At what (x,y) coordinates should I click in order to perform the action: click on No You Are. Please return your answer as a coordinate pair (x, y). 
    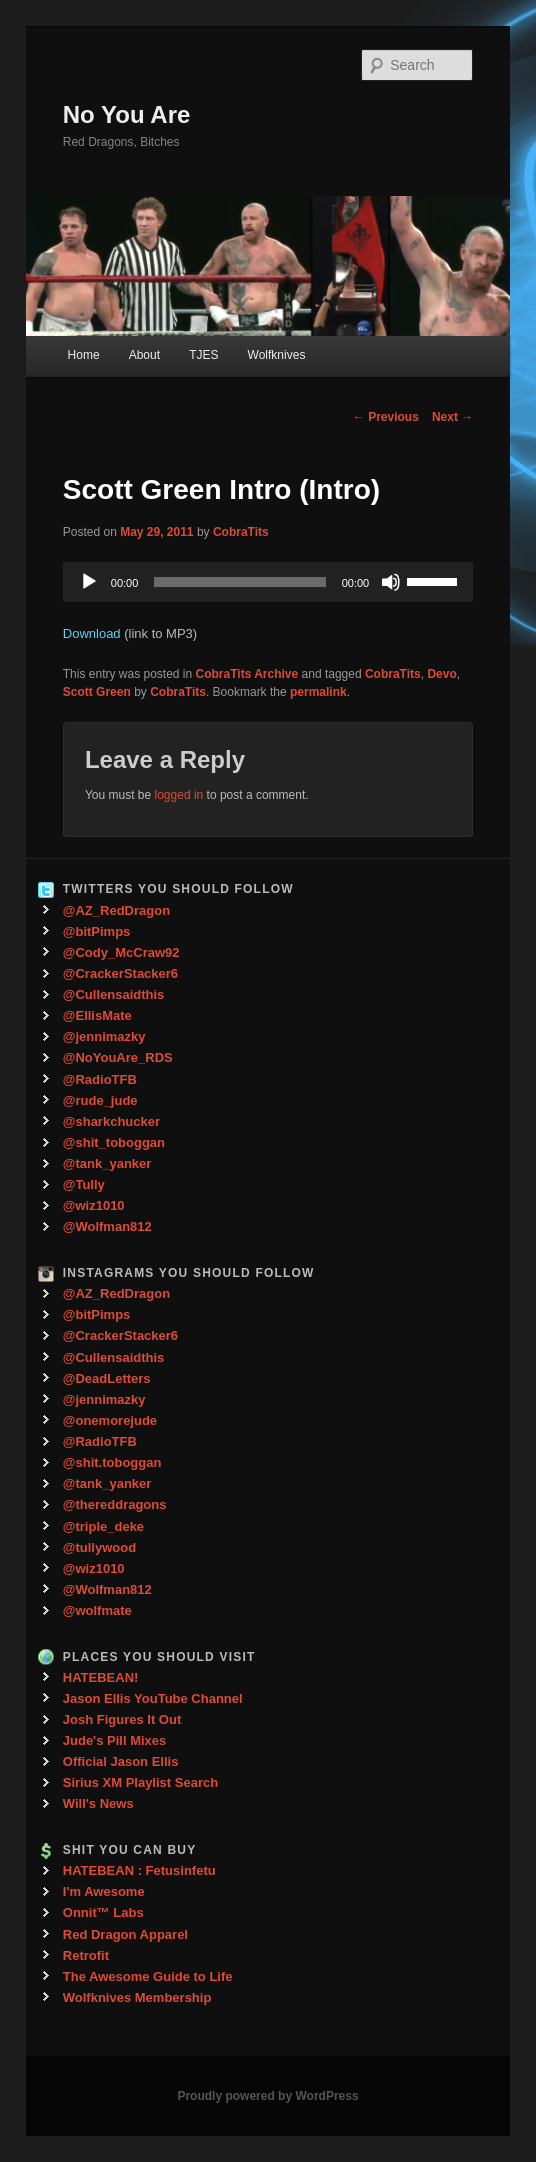
    Looking at the image, I should click on (127, 114).